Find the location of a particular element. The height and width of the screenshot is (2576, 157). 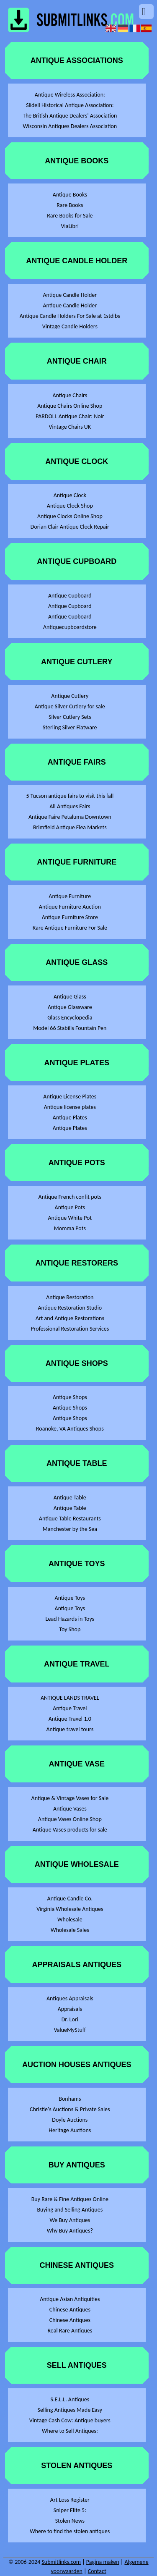

Antique Travel 1.0 is located at coordinates (70, 1718).